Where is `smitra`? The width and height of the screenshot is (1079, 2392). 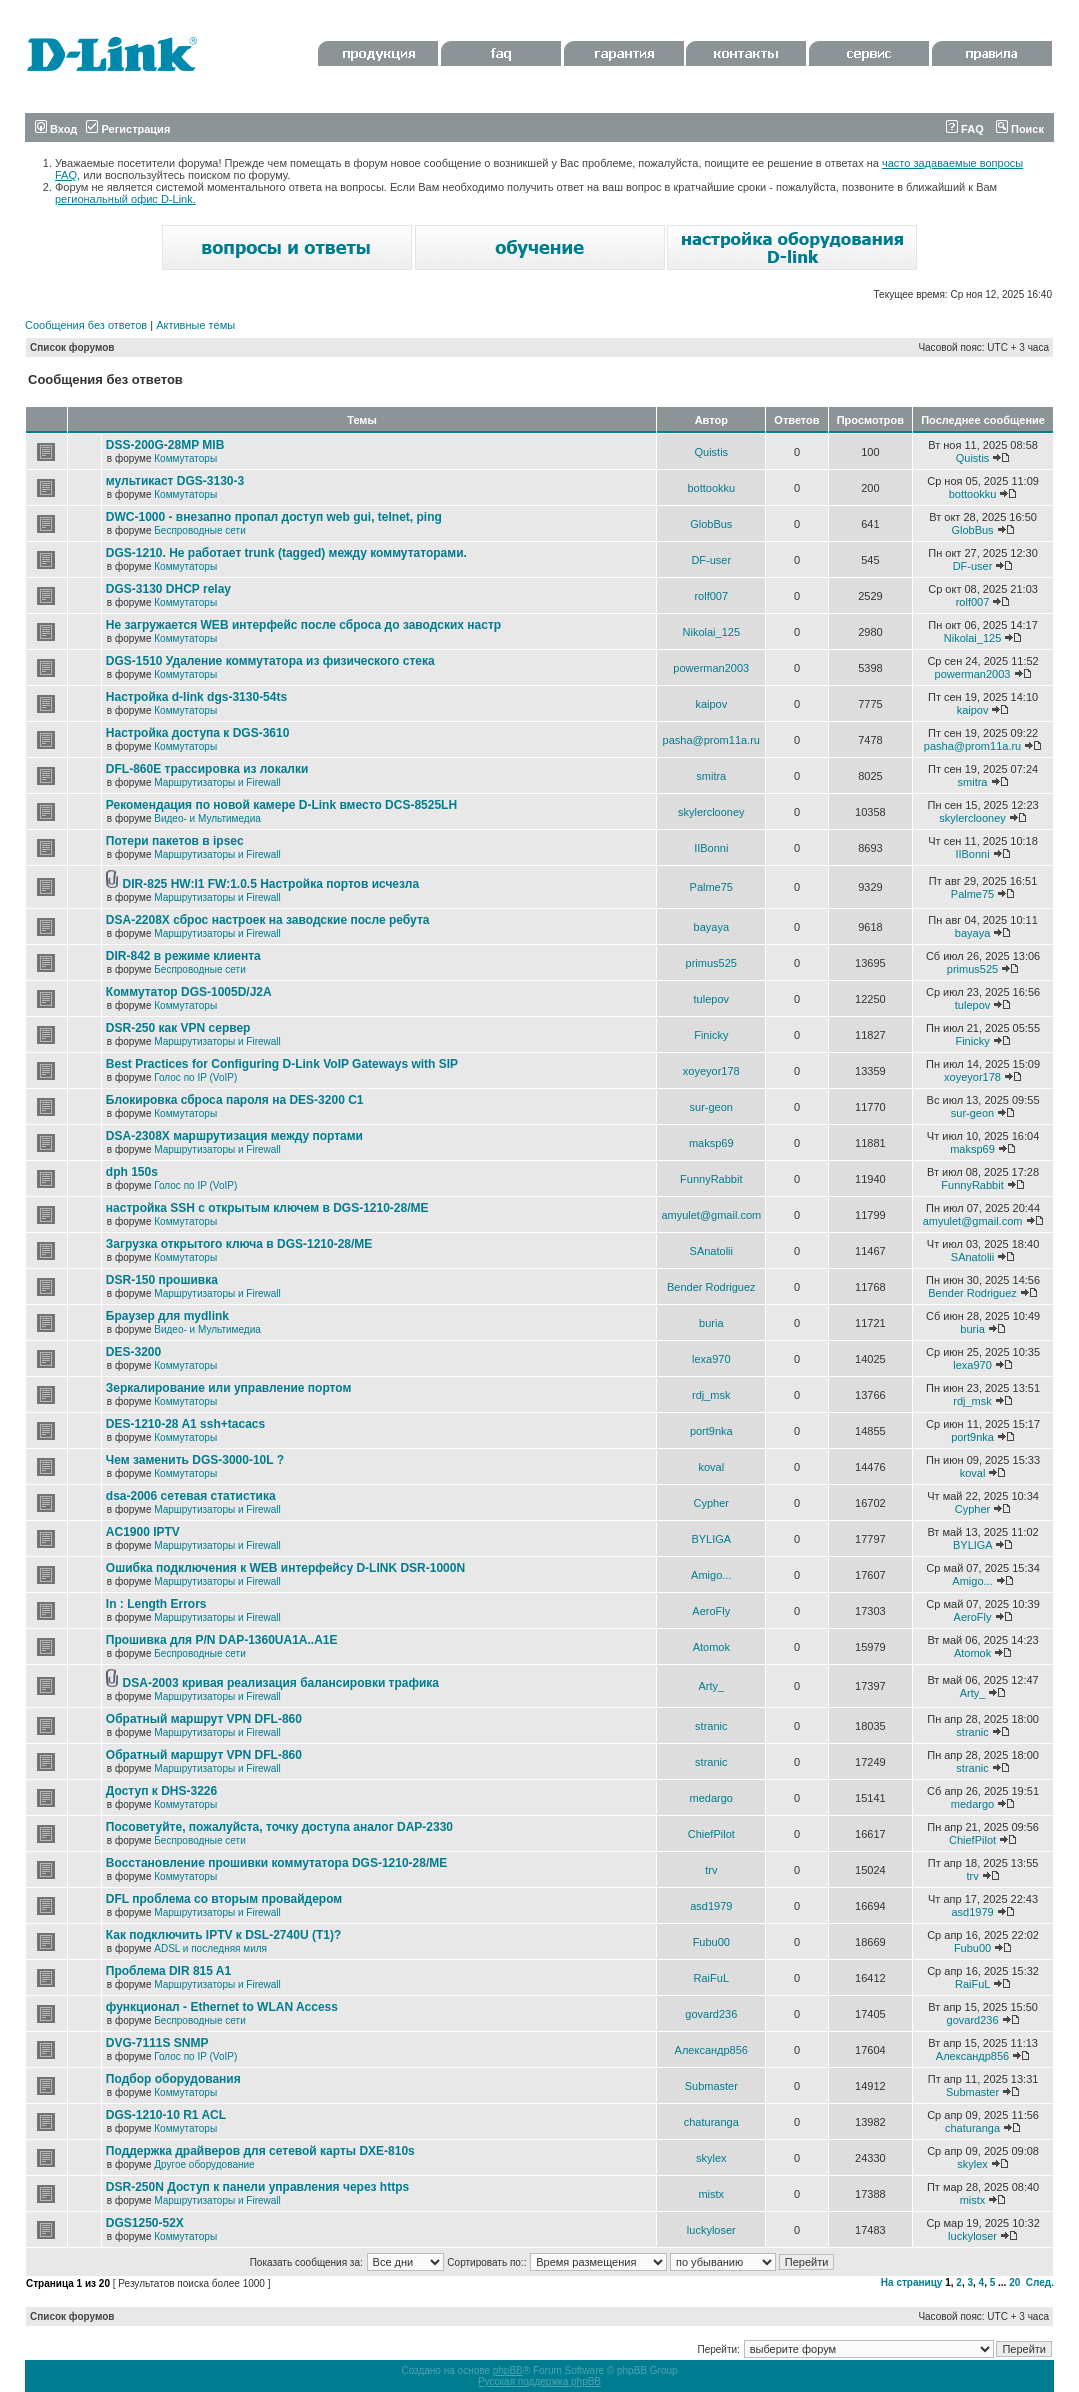 smitra is located at coordinates (711, 776).